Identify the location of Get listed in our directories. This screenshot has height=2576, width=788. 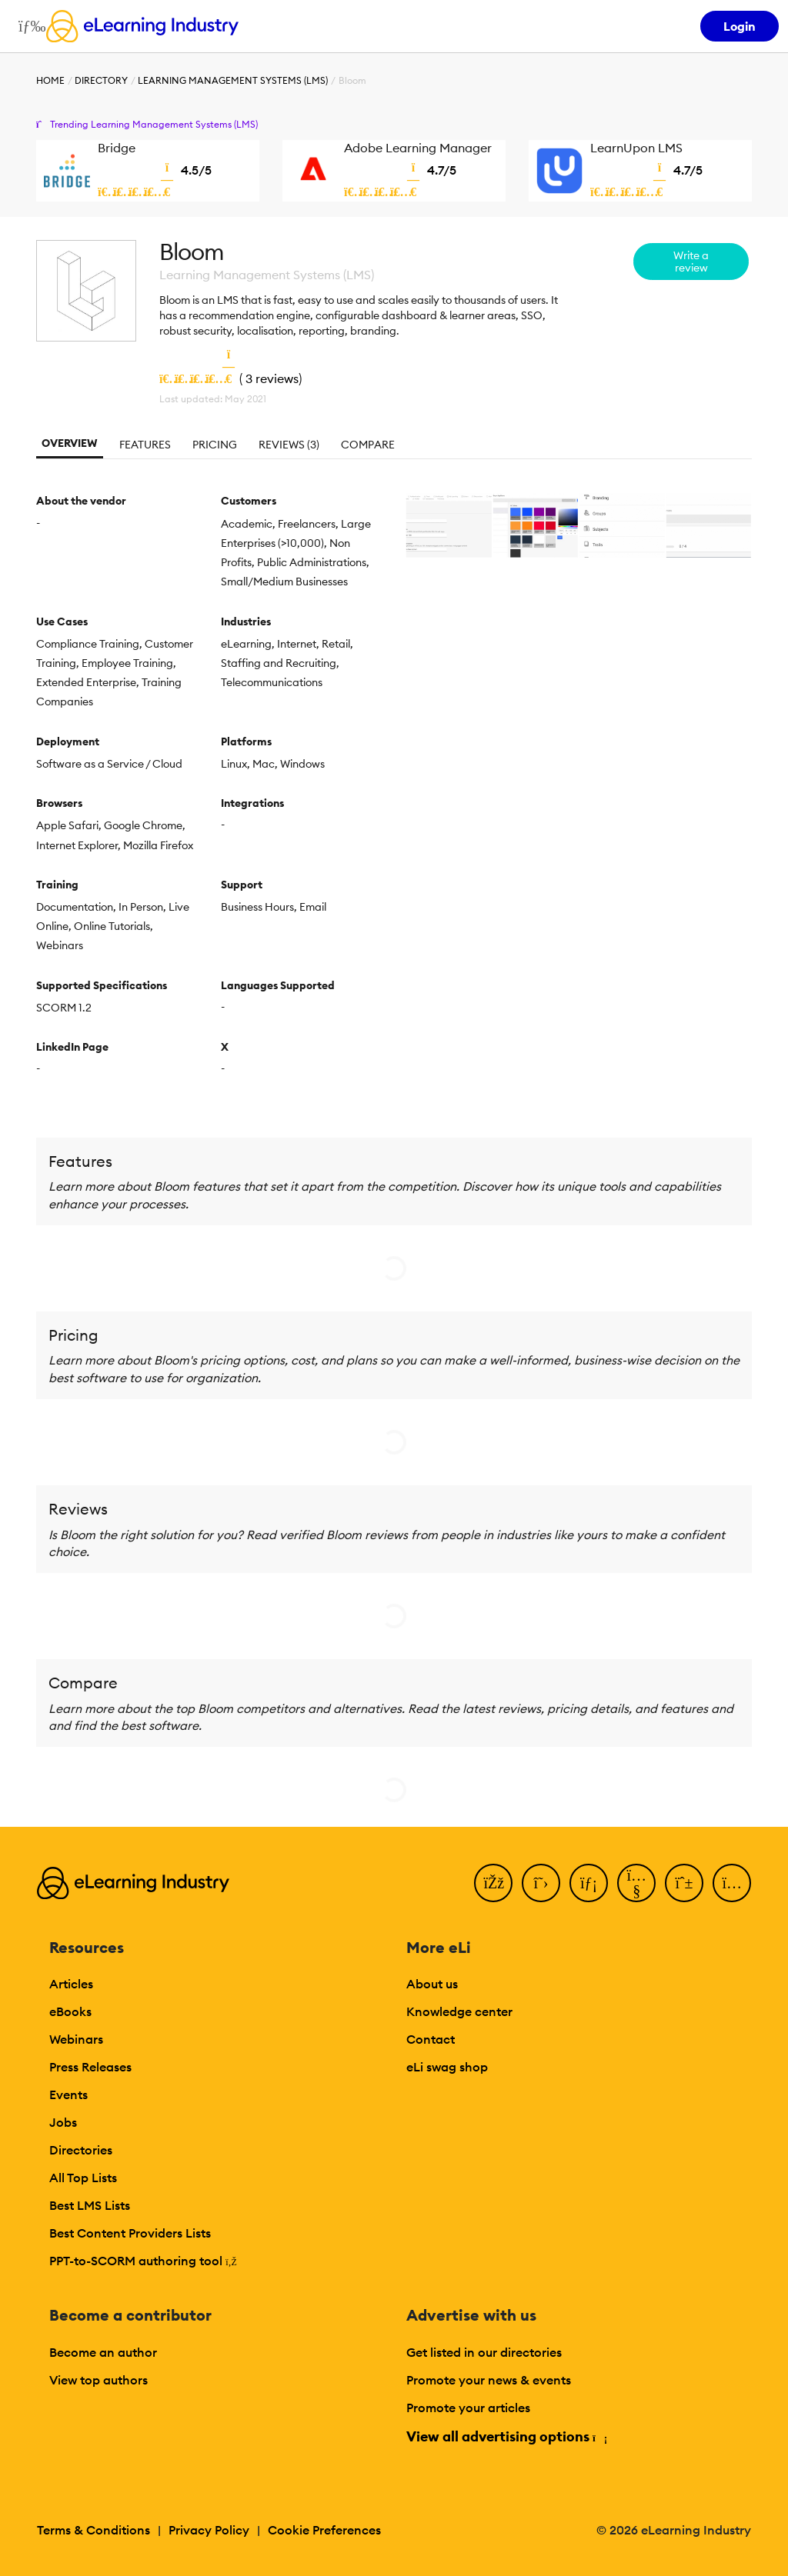
(484, 2352).